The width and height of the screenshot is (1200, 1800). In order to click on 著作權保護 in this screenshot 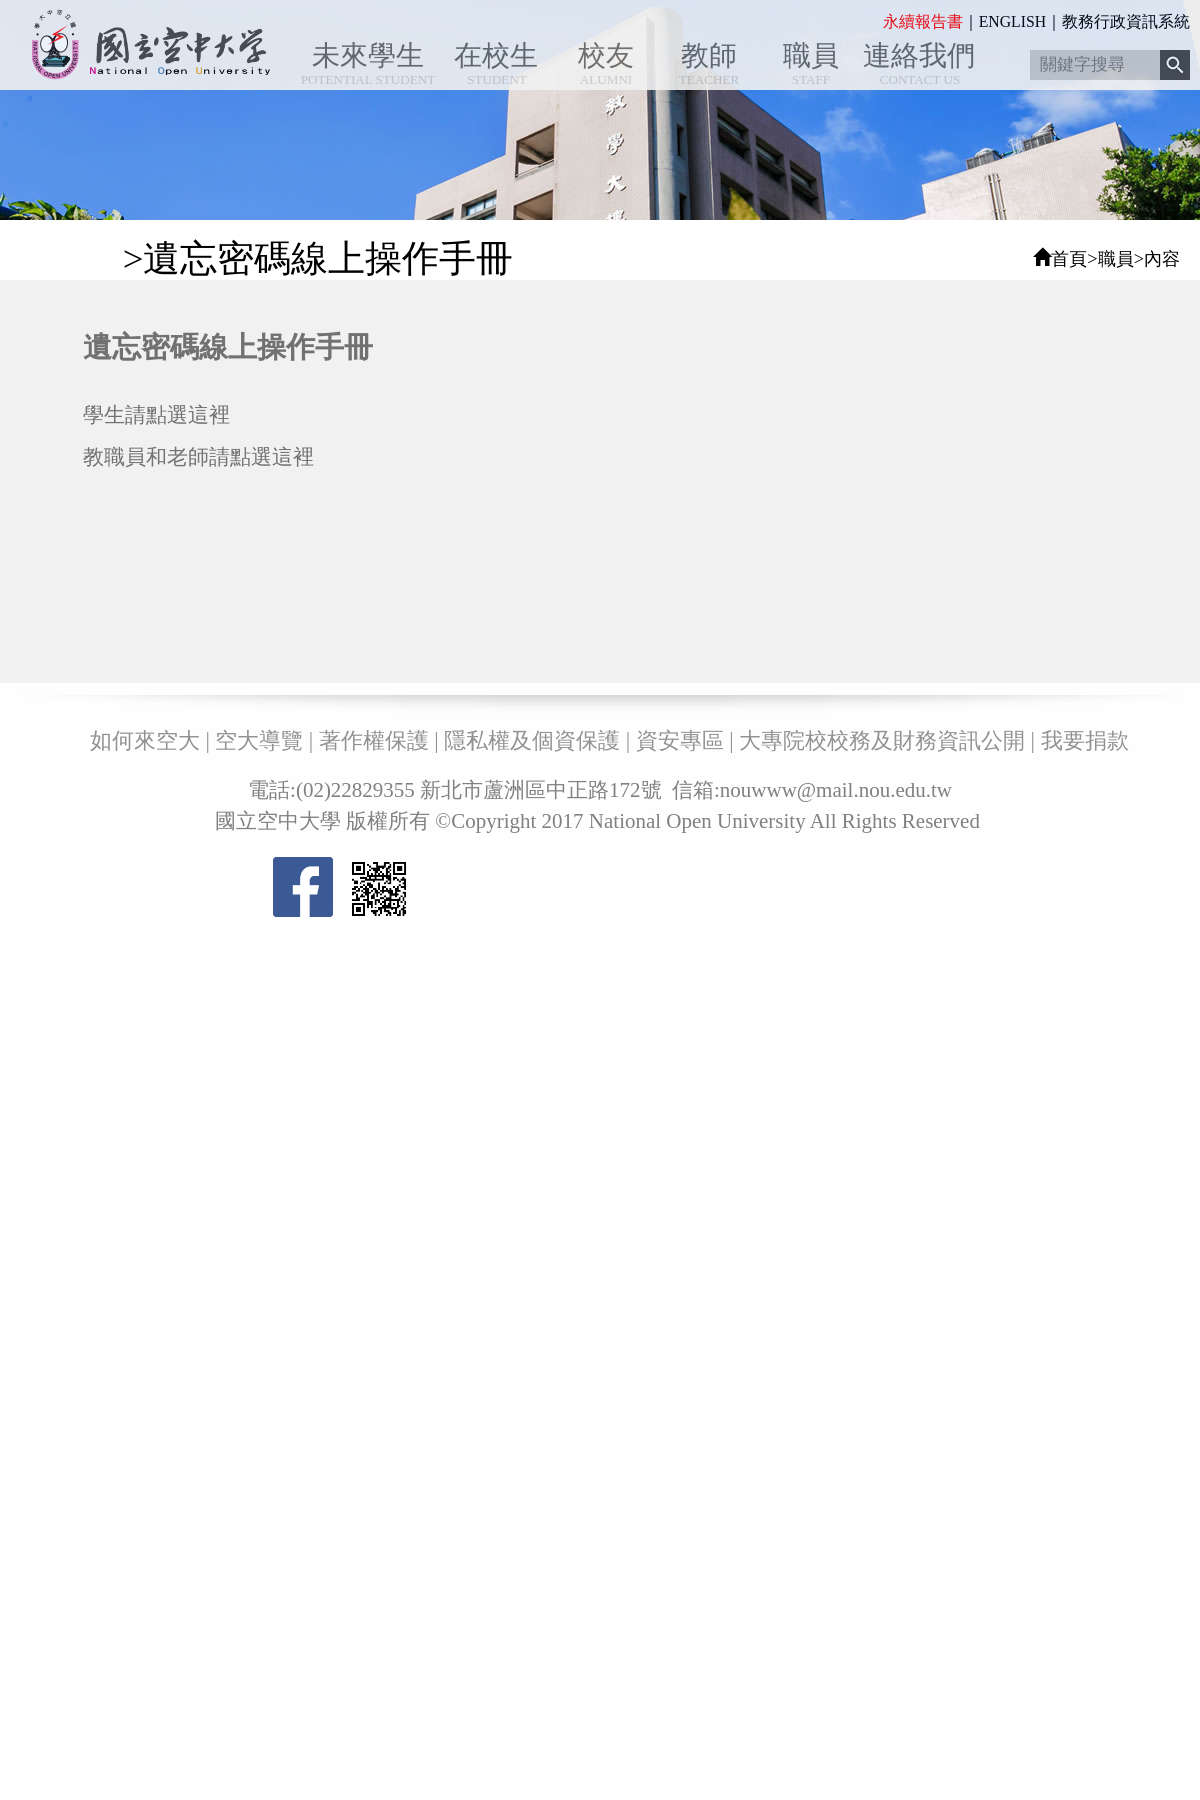, I will do `click(374, 740)`.